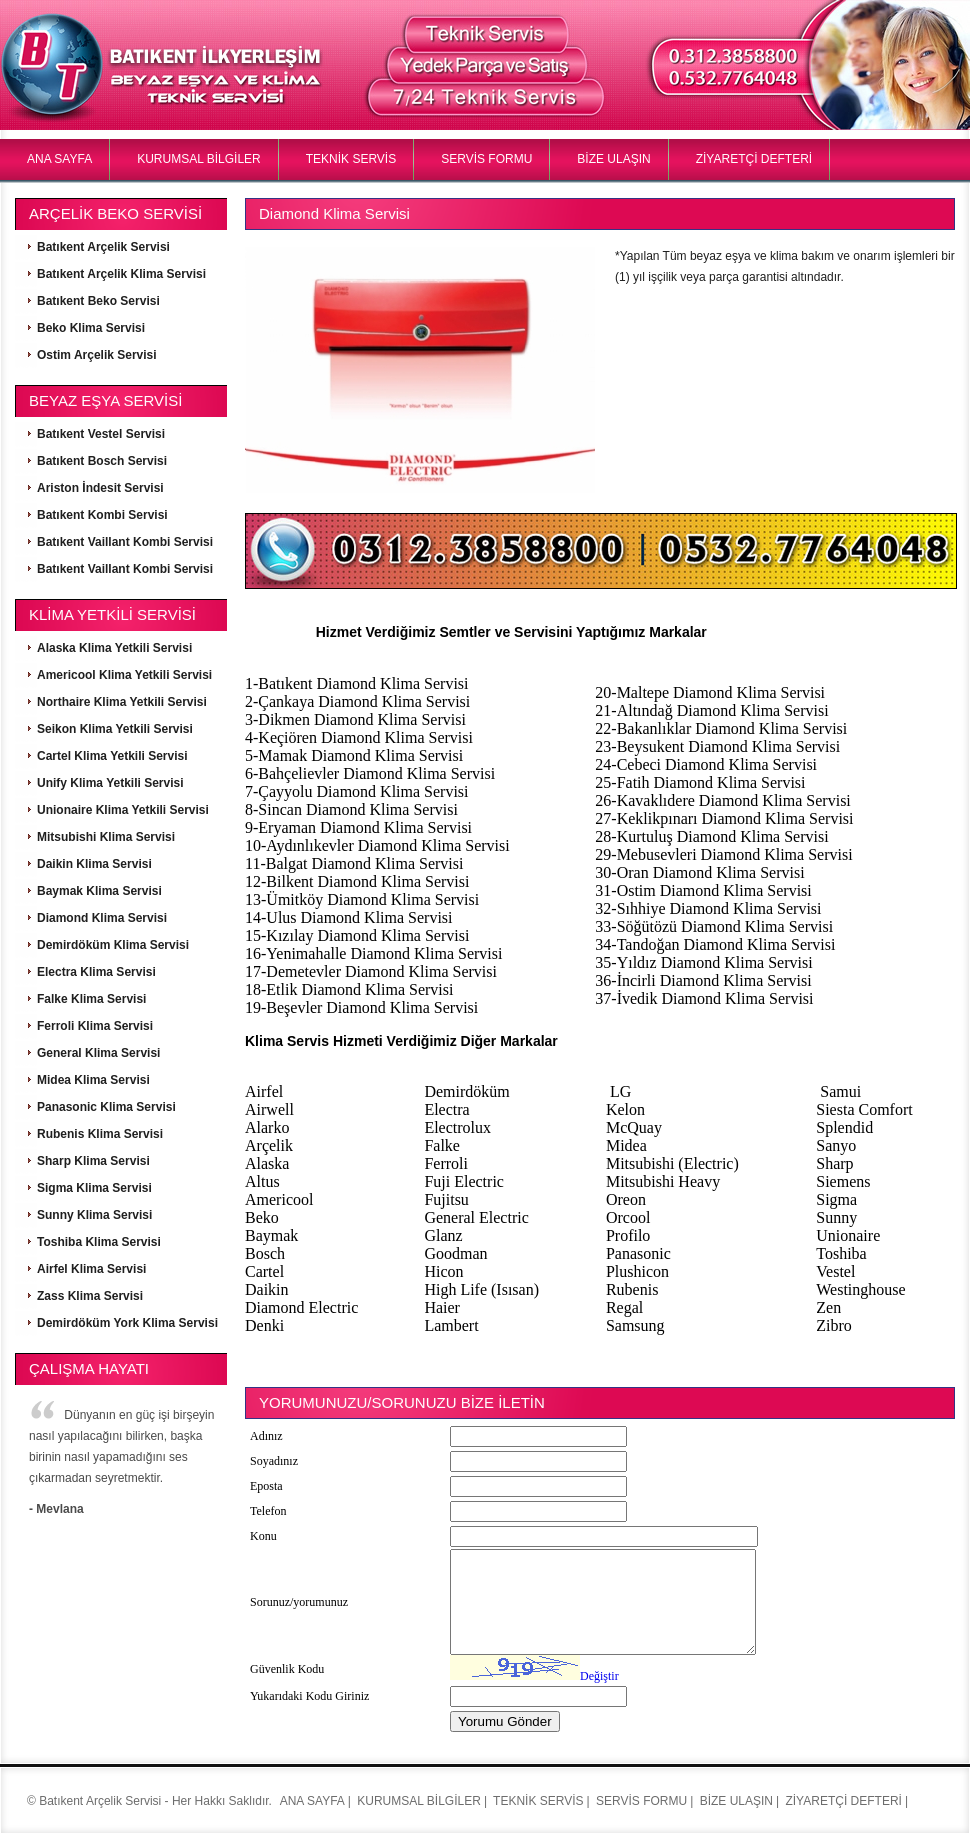  I want to click on Unionaire Klima Yetkili Servisi, so click(123, 810).